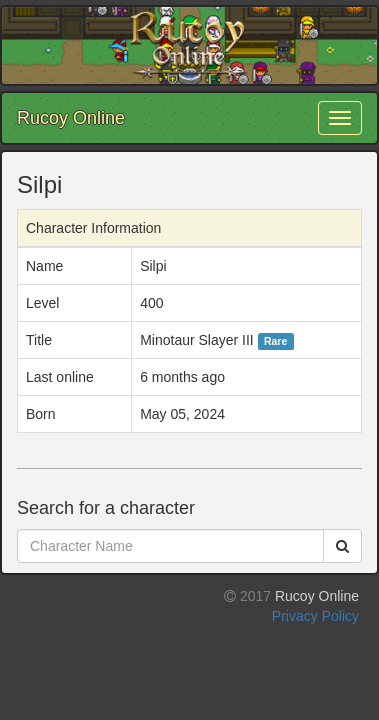  What do you see at coordinates (315, 616) in the screenshot?
I see `Privacy Policy` at bounding box center [315, 616].